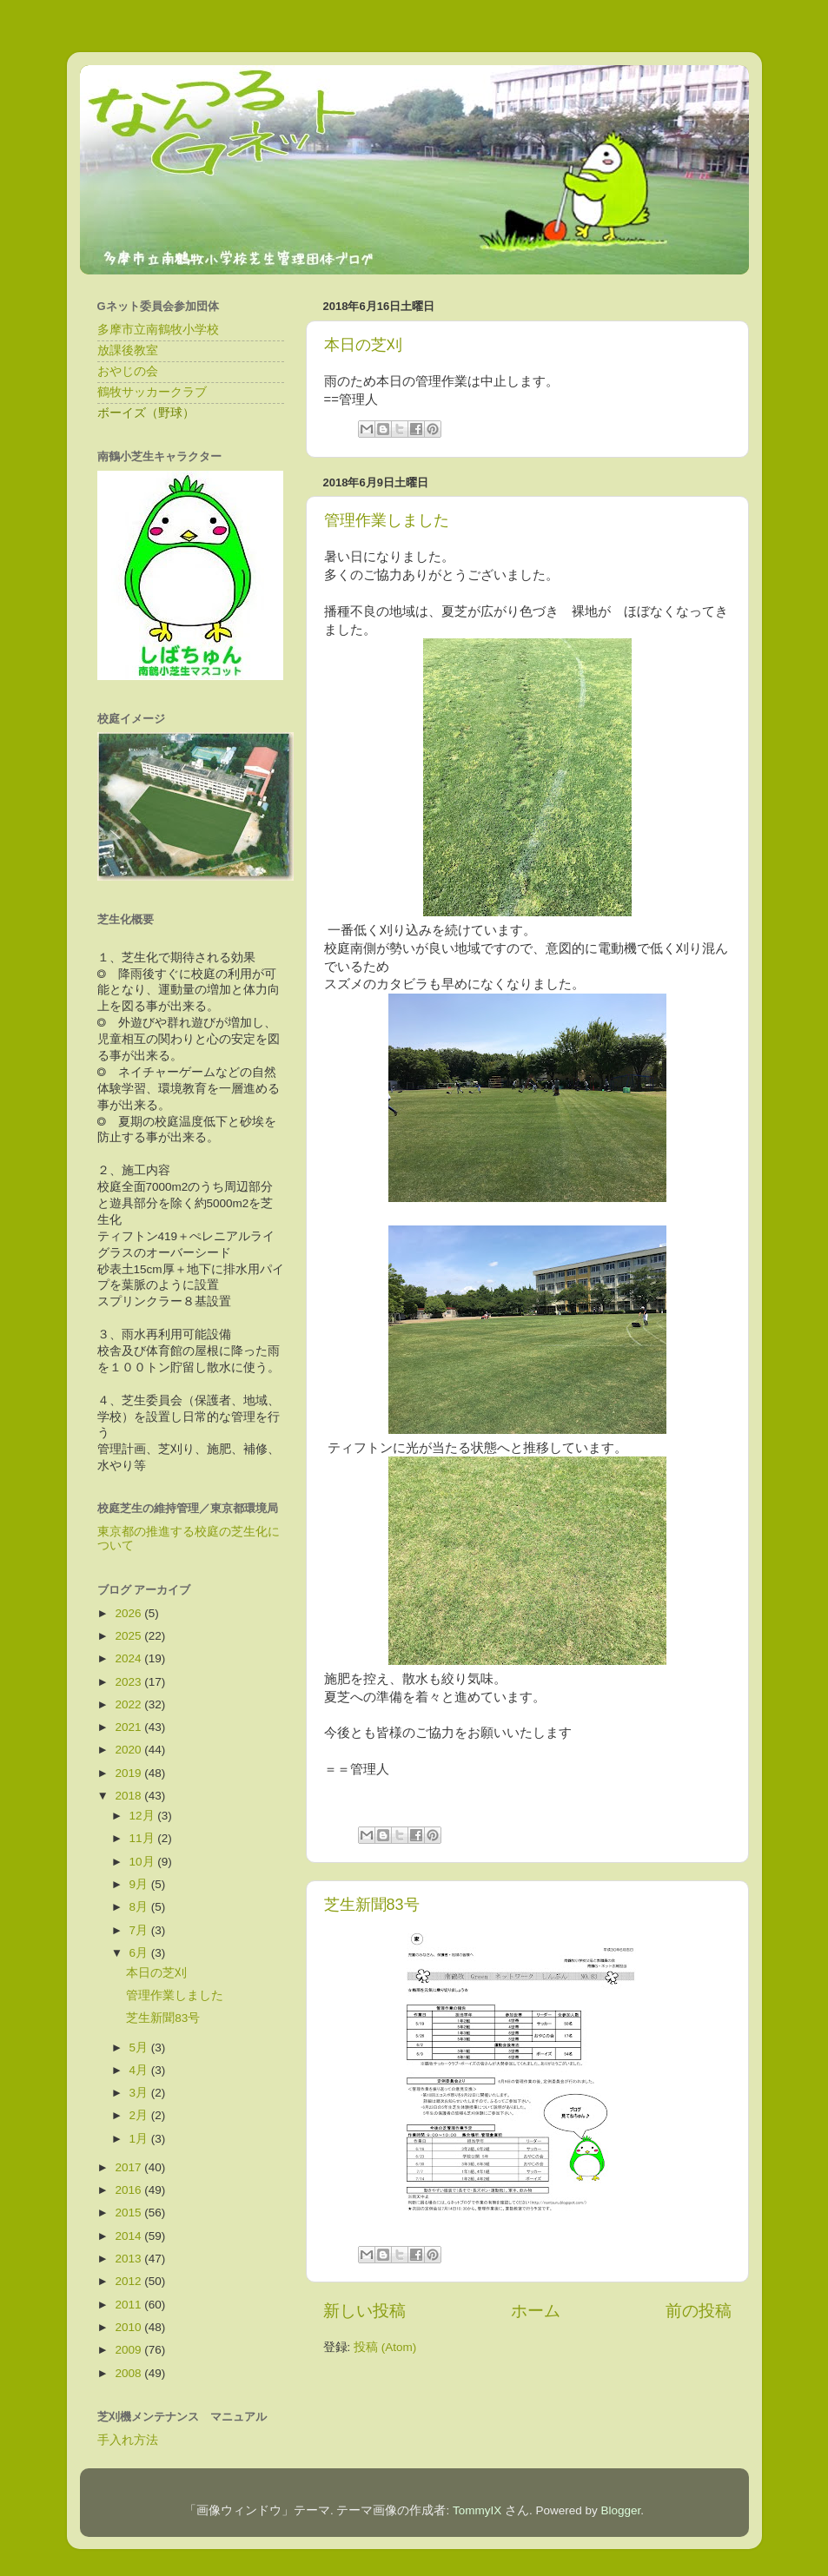 This screenshot has height=2576, width=828. What do you see at coordinates (140, 2070) in the screenshot?
I see `4月` at bounding box center [140, 2070].